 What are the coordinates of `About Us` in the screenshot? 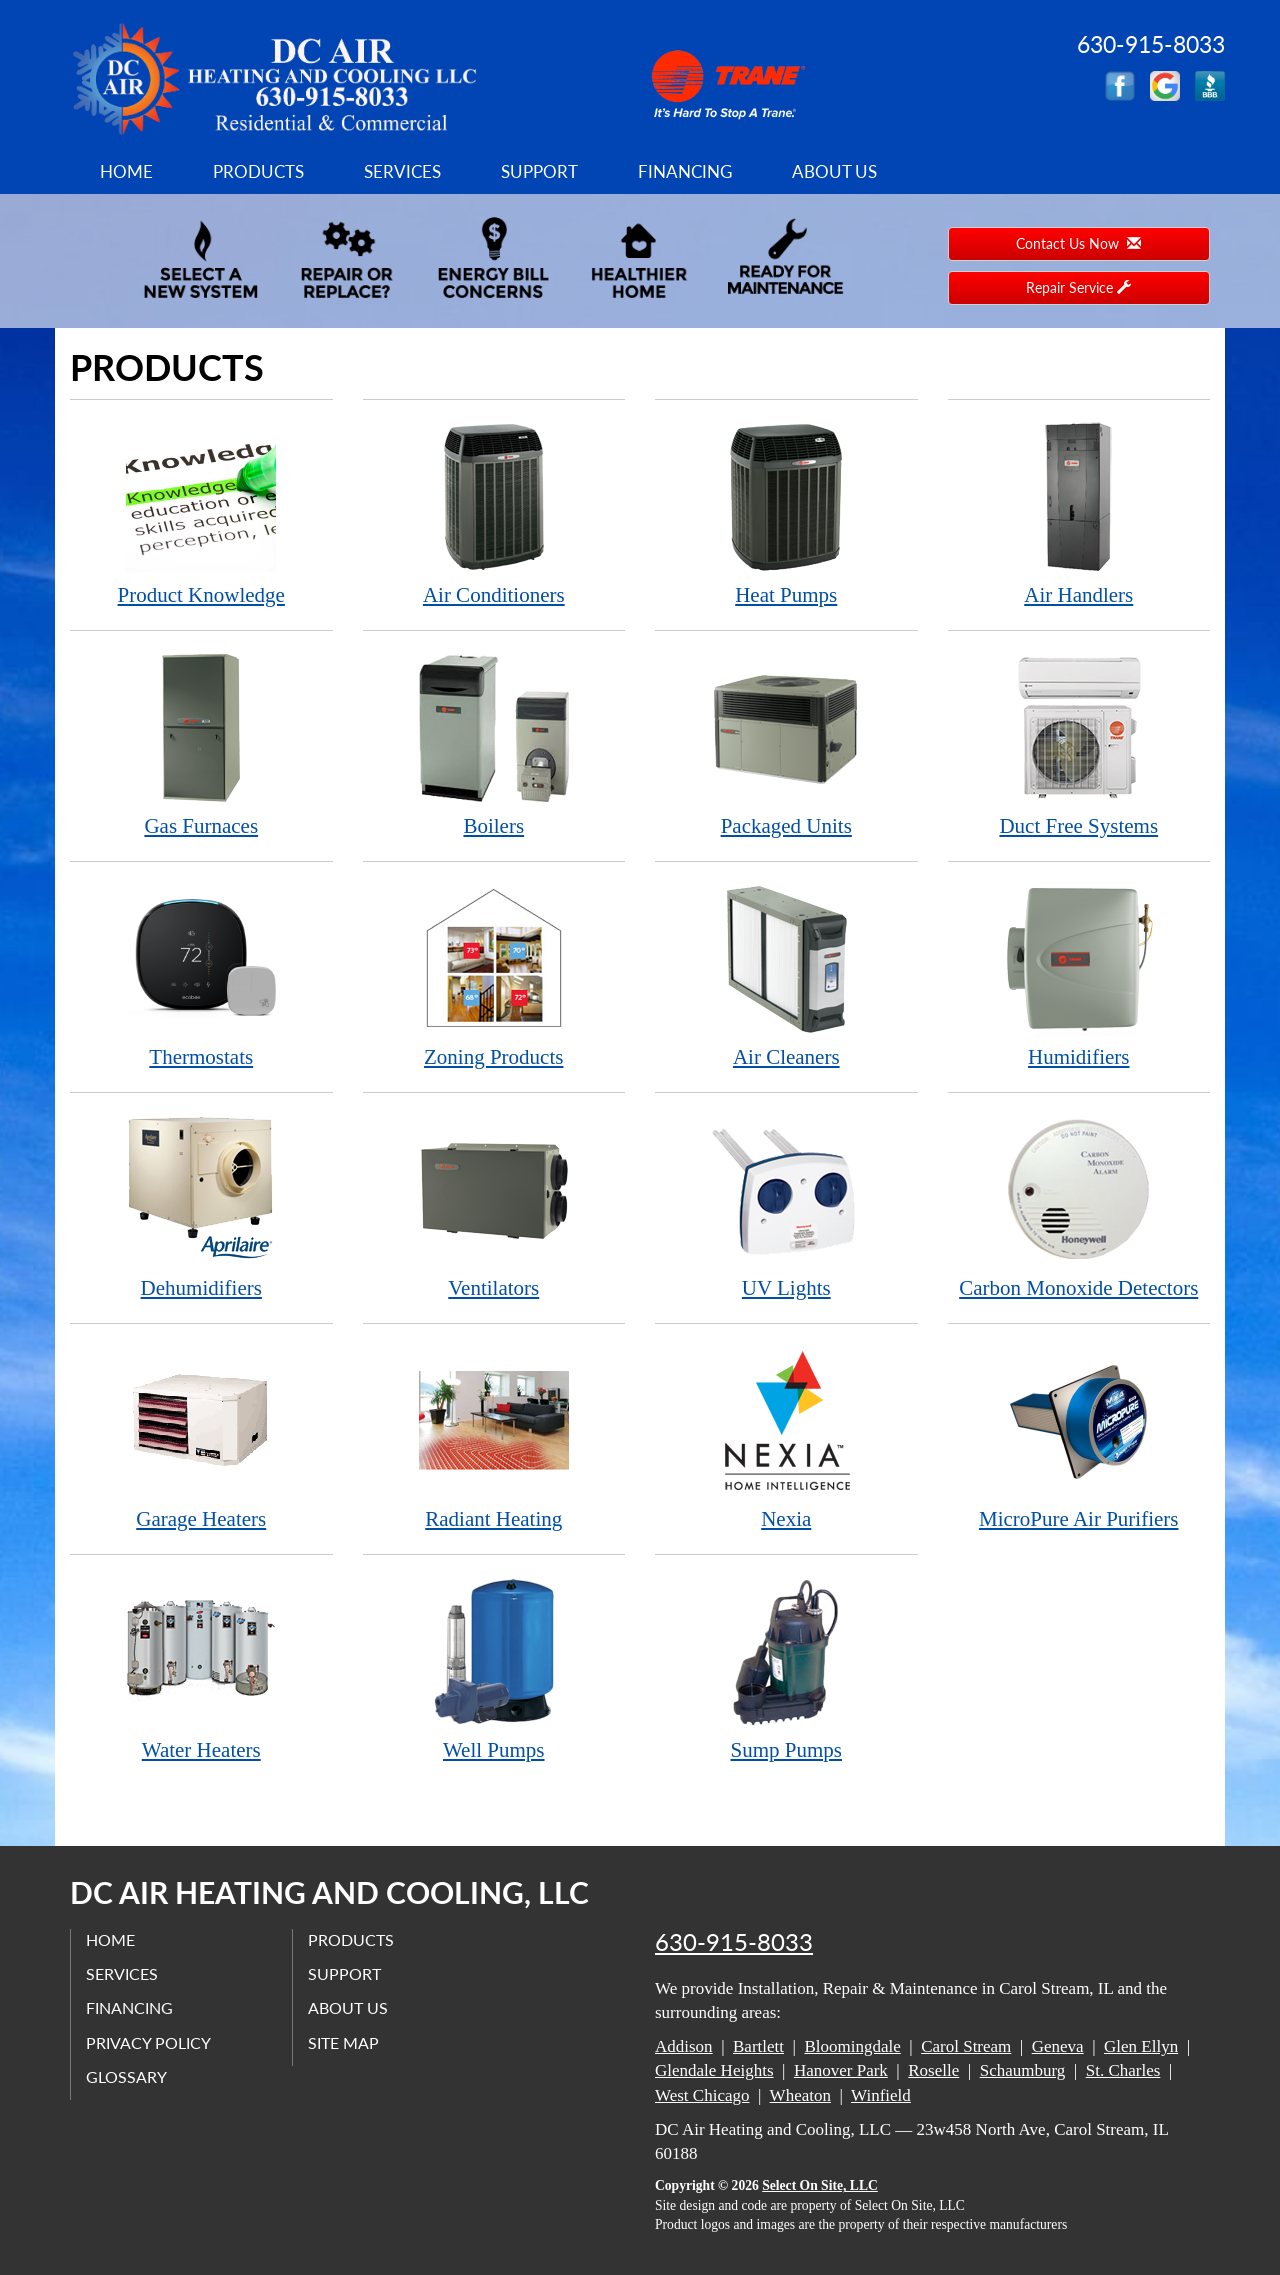 It's located at (834, 171).